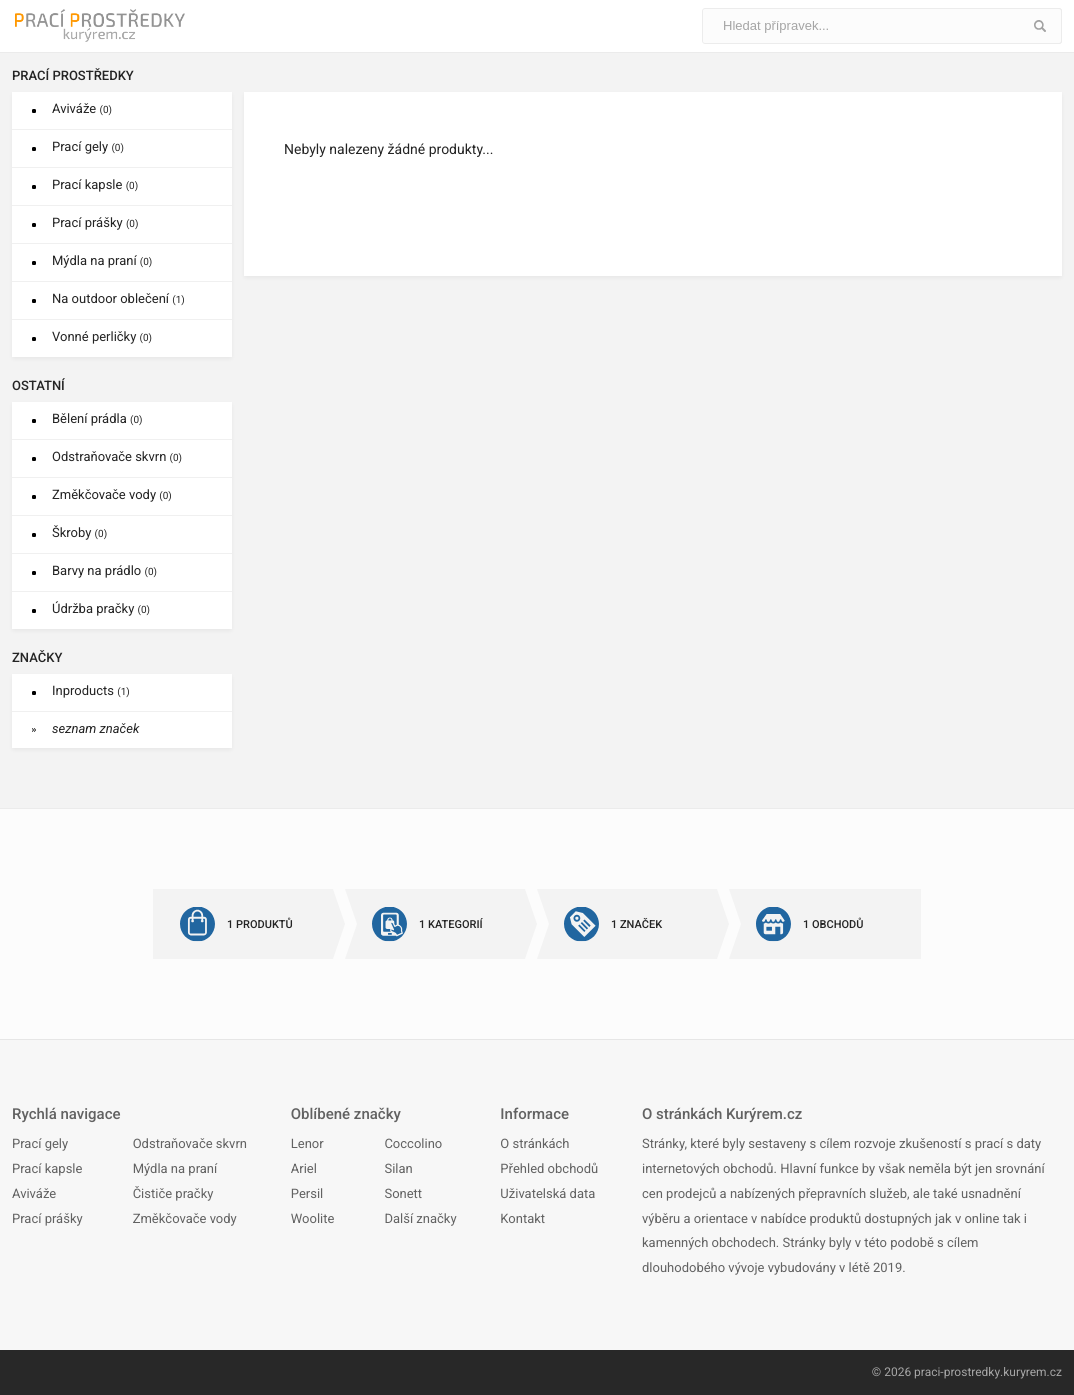 The height and width of the screenshot is (1395, 1074). Describe the element at coordinates (957, 1372) in the screenshot. I see `praci-prostredky` at that location.